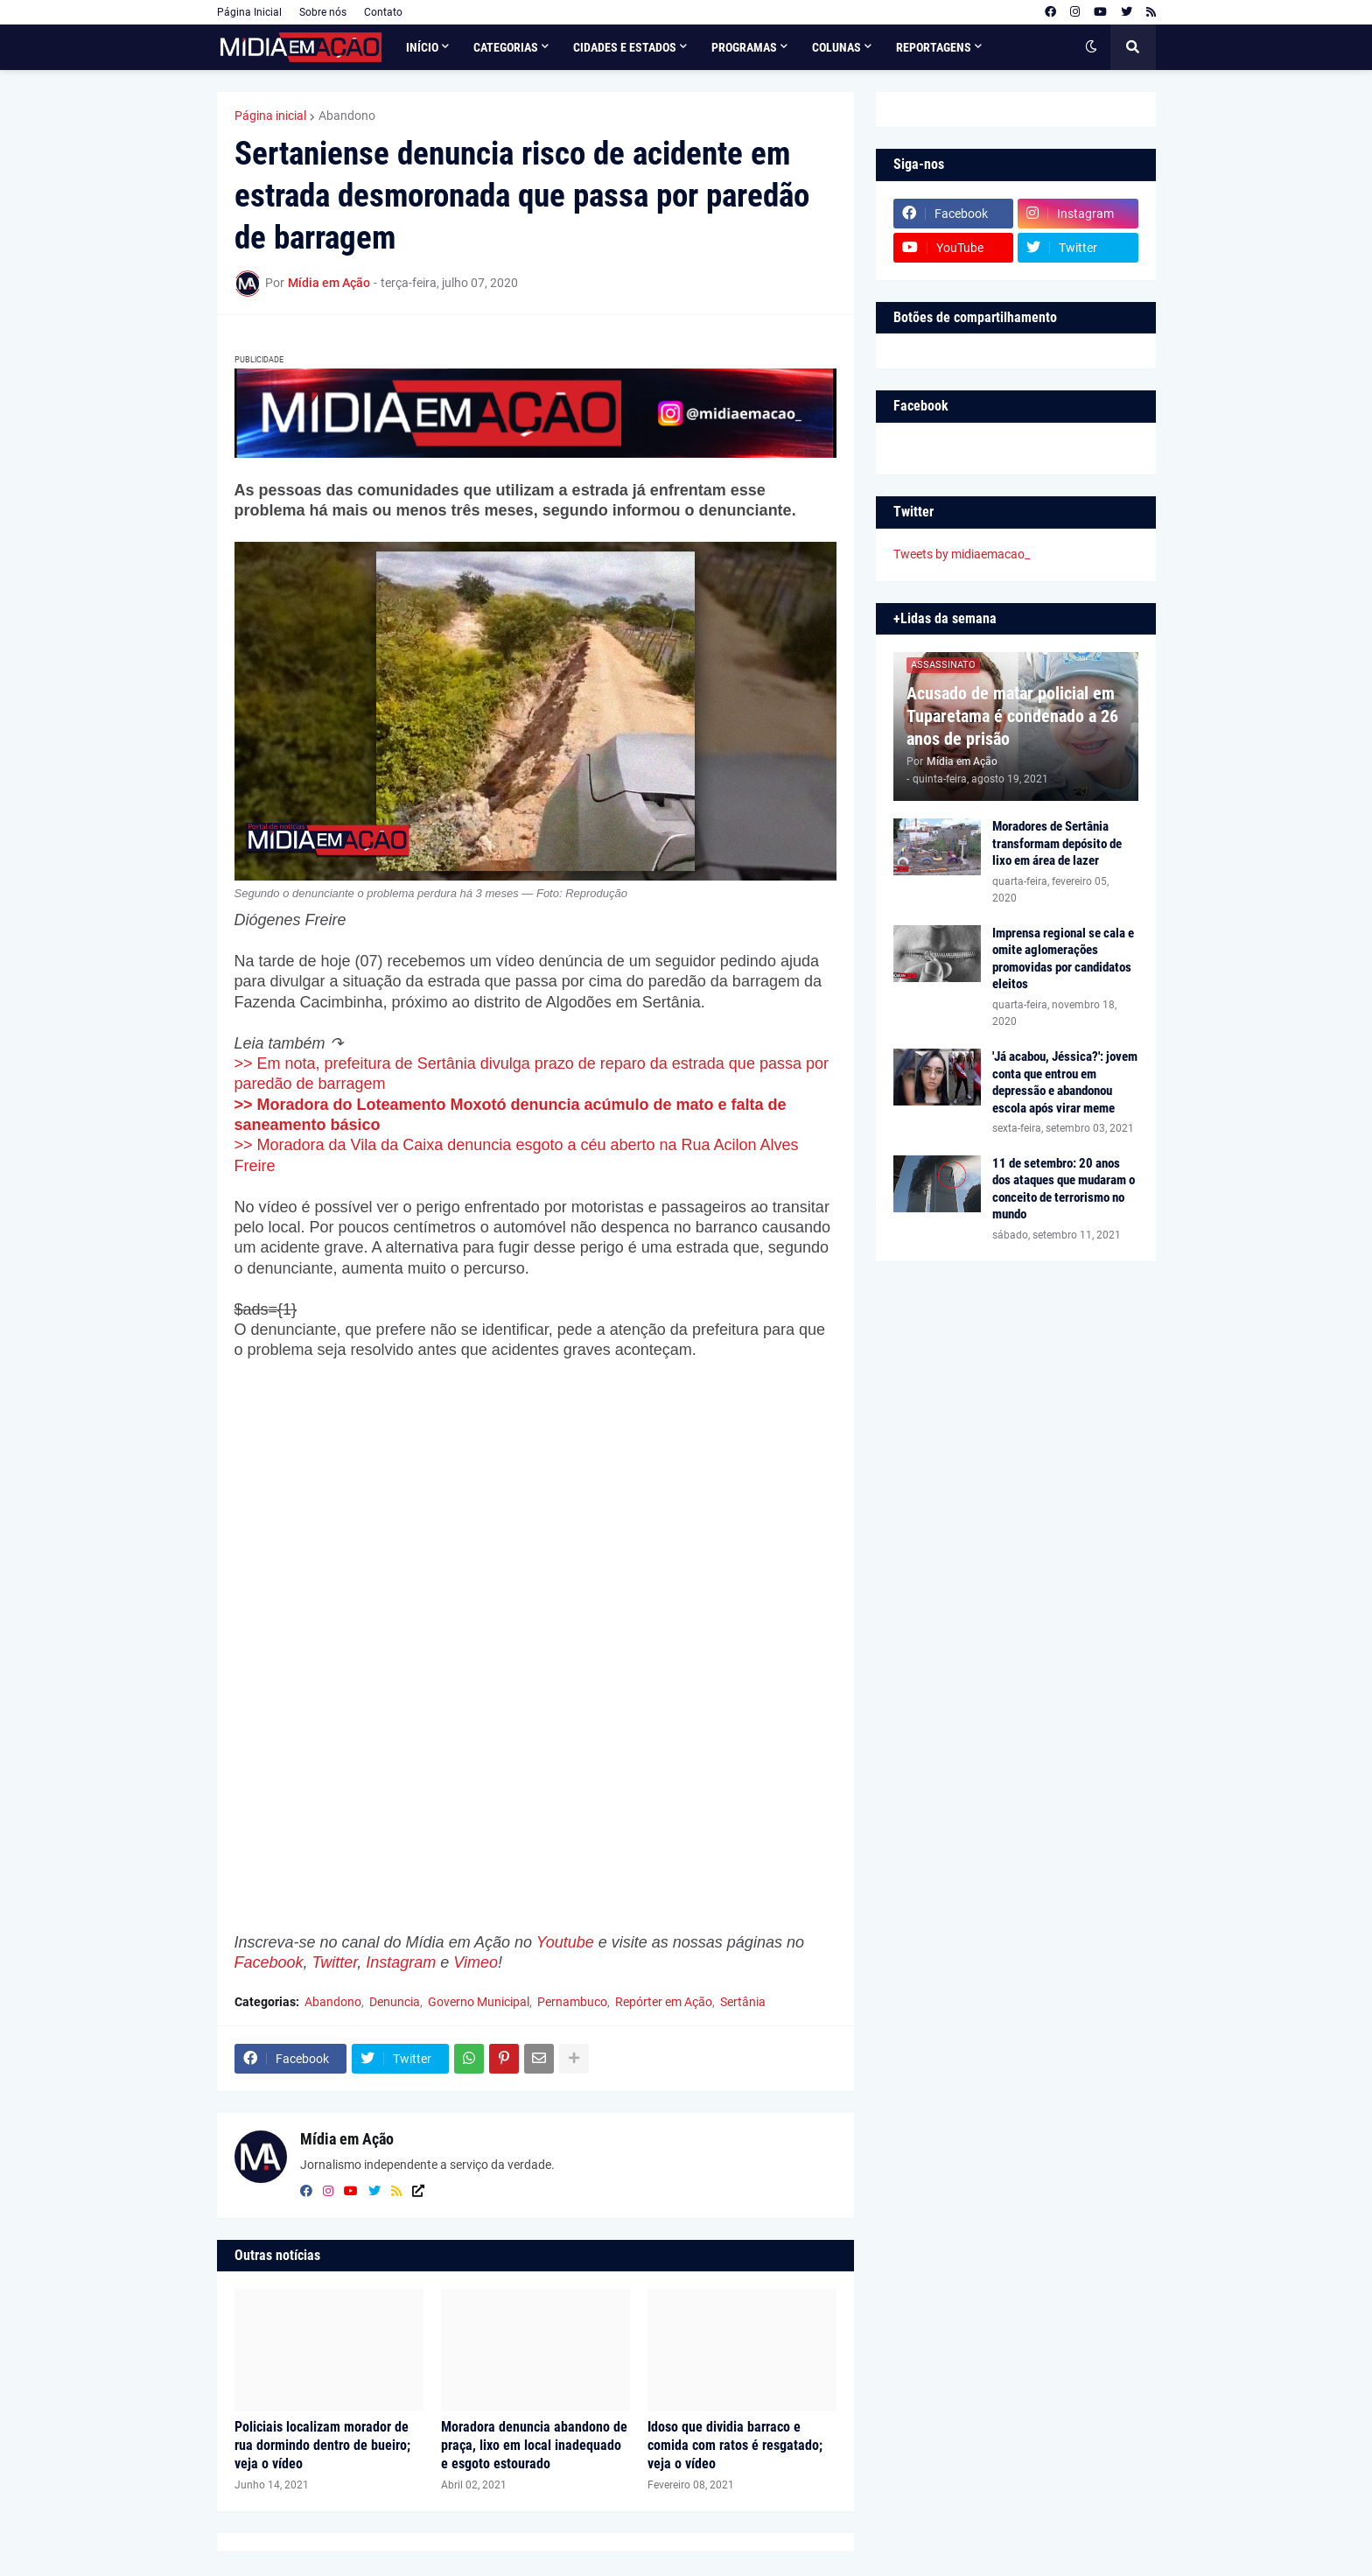 The width and height of the screenshot is (1372, 2576). Describe the element at coordinates (478, 2002) in the screenshot. I see `Governo Municipal` at that location.